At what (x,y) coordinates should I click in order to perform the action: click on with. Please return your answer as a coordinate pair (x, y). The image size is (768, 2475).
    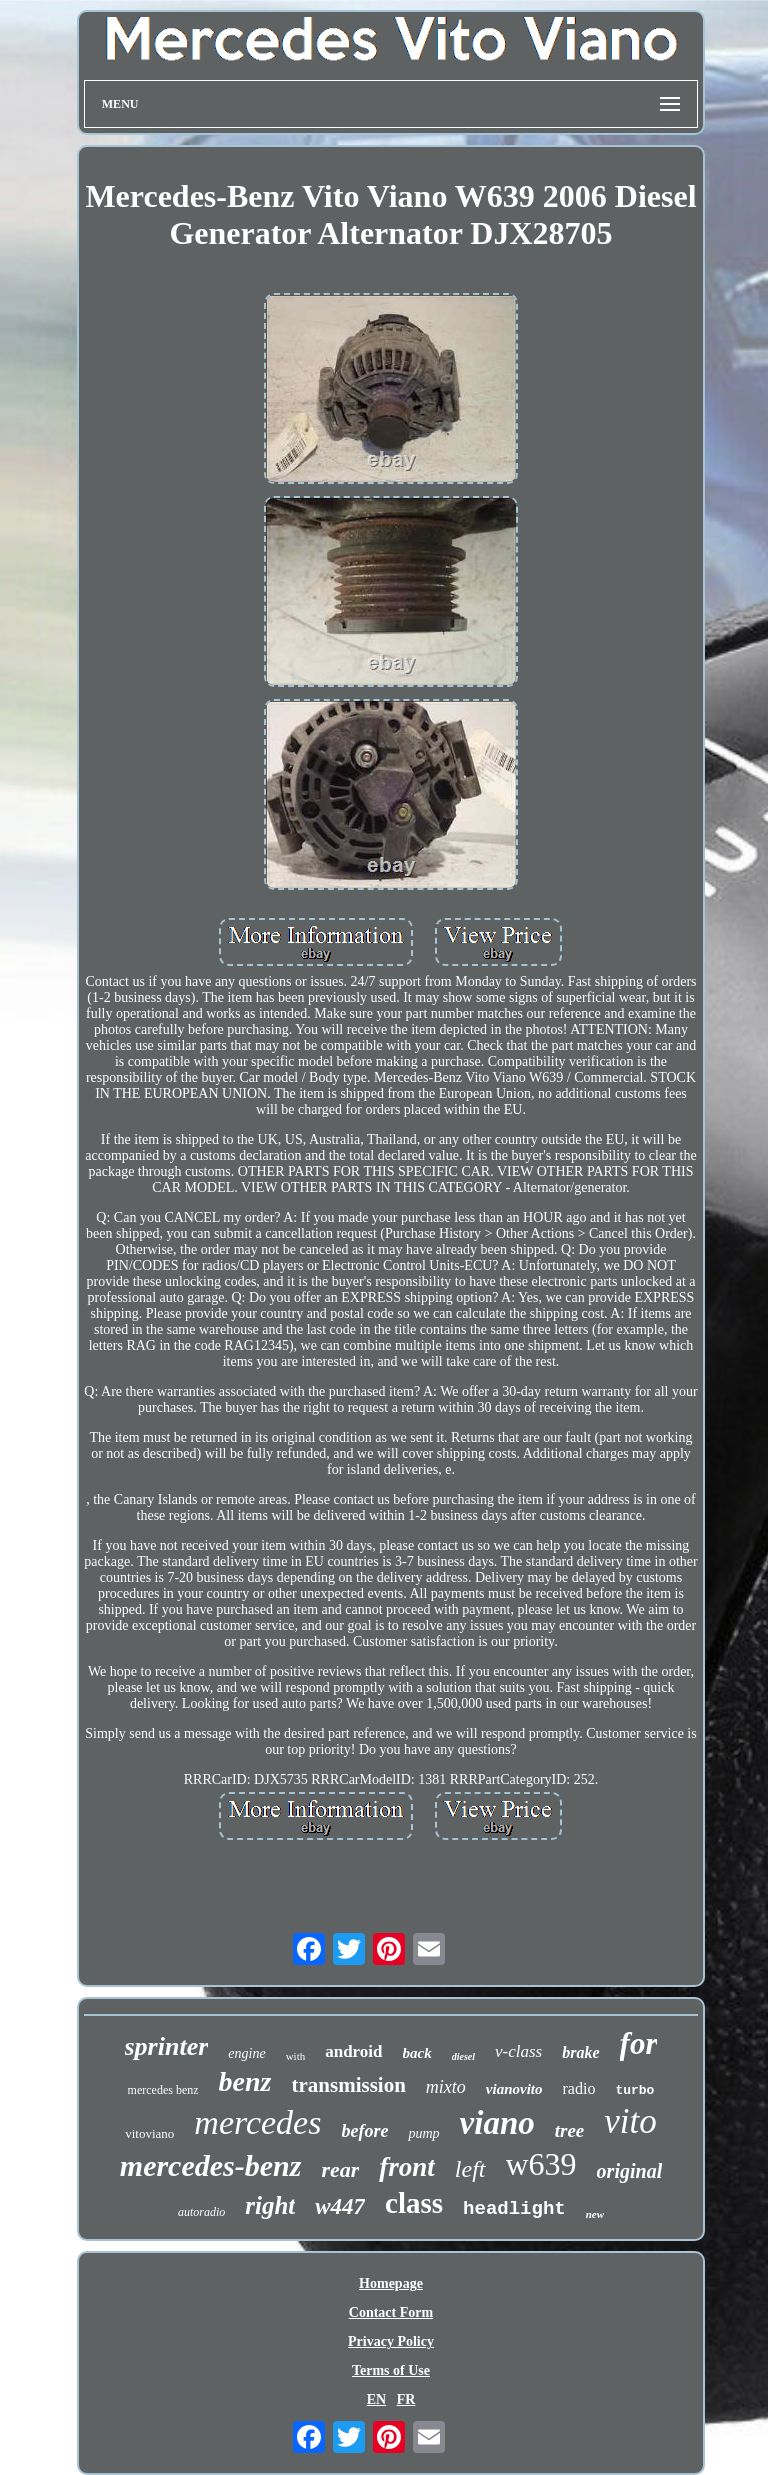
    Looking at the image, I should click on (296, 2056).